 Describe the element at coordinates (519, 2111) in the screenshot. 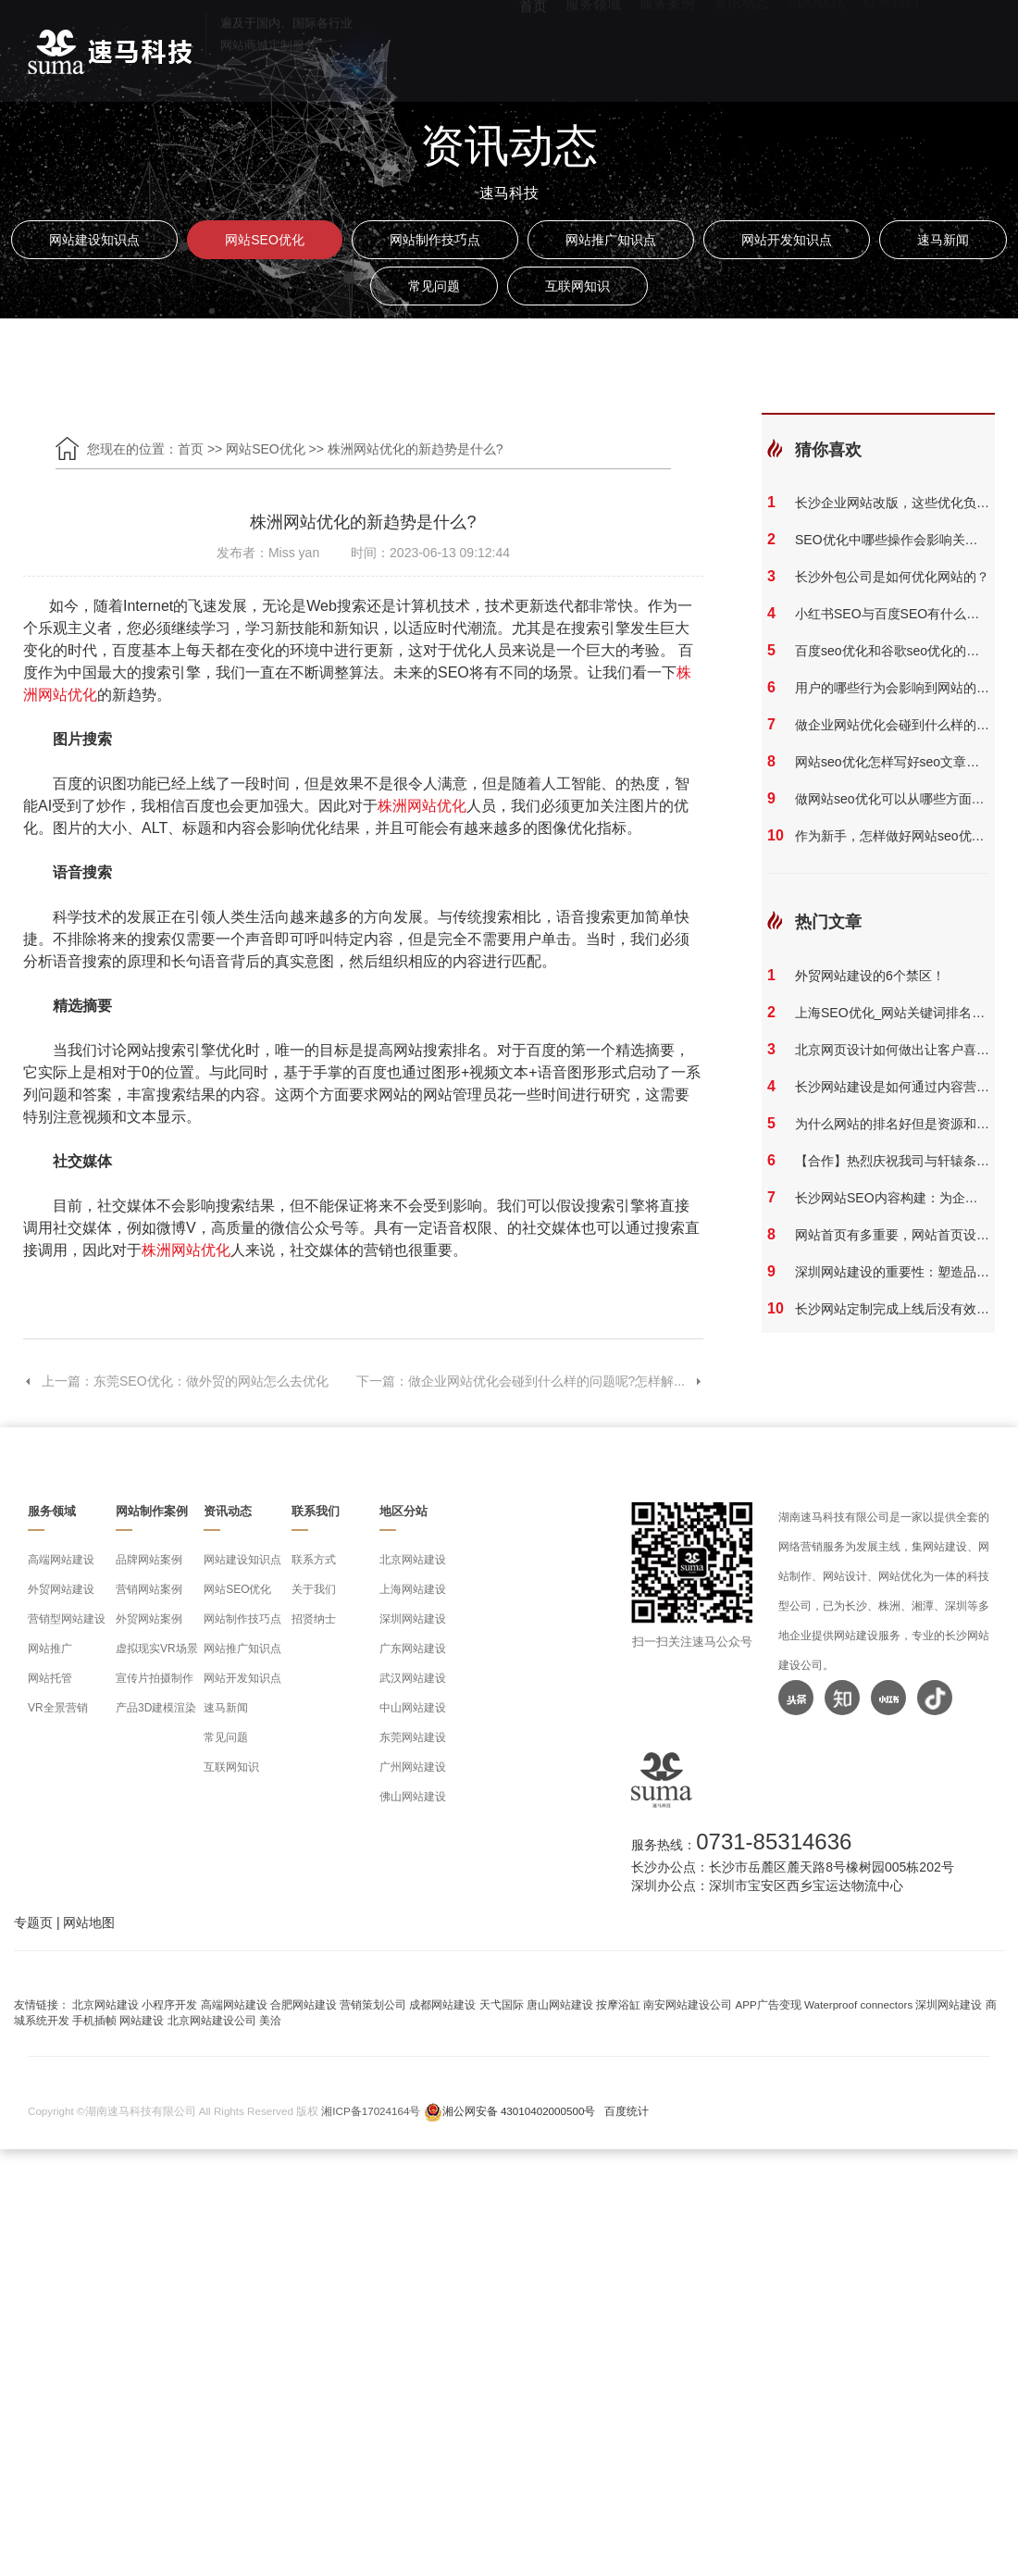

I see `湘公网安备 43010402000500号` at that location.